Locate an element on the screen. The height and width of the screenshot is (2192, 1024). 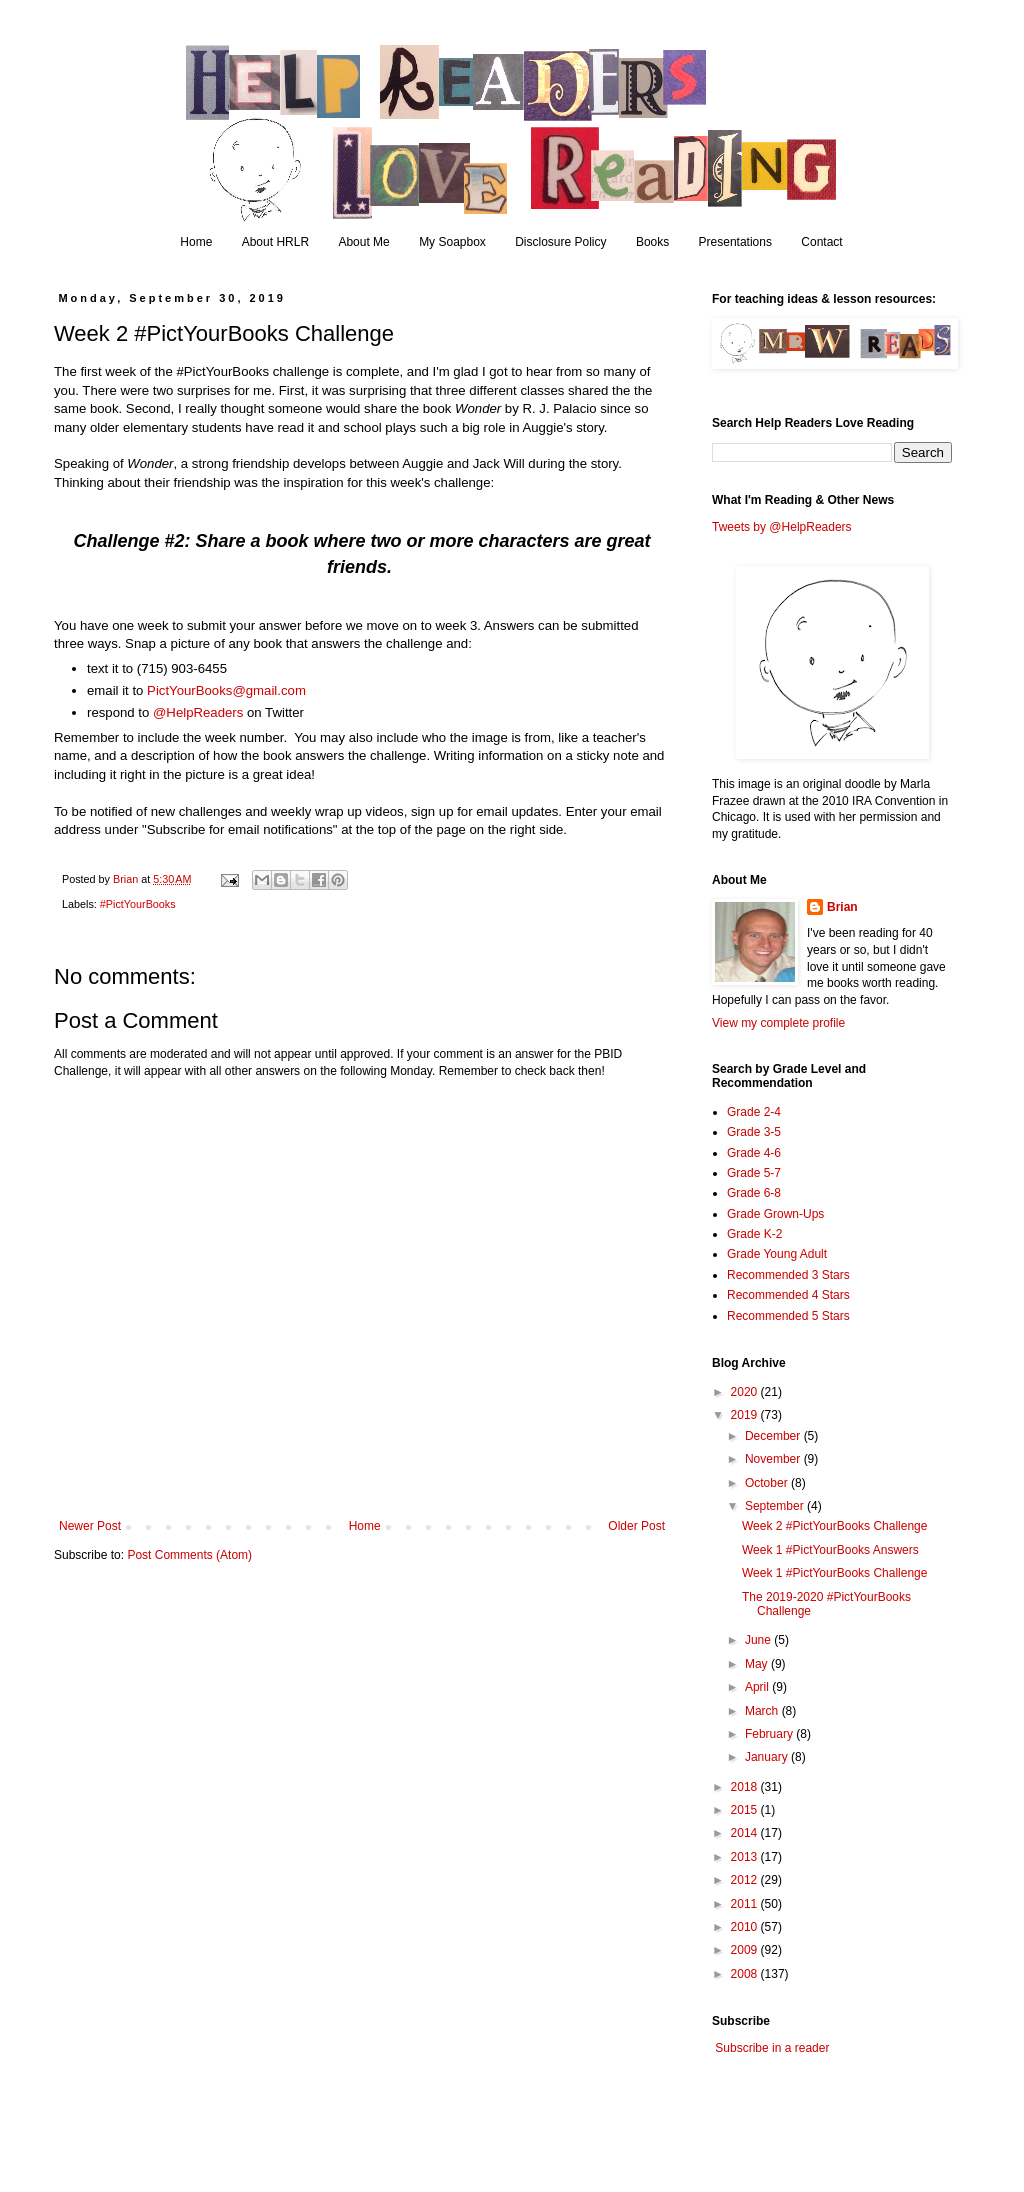
Grade 2-4 is located at coordinates (754, 1112).